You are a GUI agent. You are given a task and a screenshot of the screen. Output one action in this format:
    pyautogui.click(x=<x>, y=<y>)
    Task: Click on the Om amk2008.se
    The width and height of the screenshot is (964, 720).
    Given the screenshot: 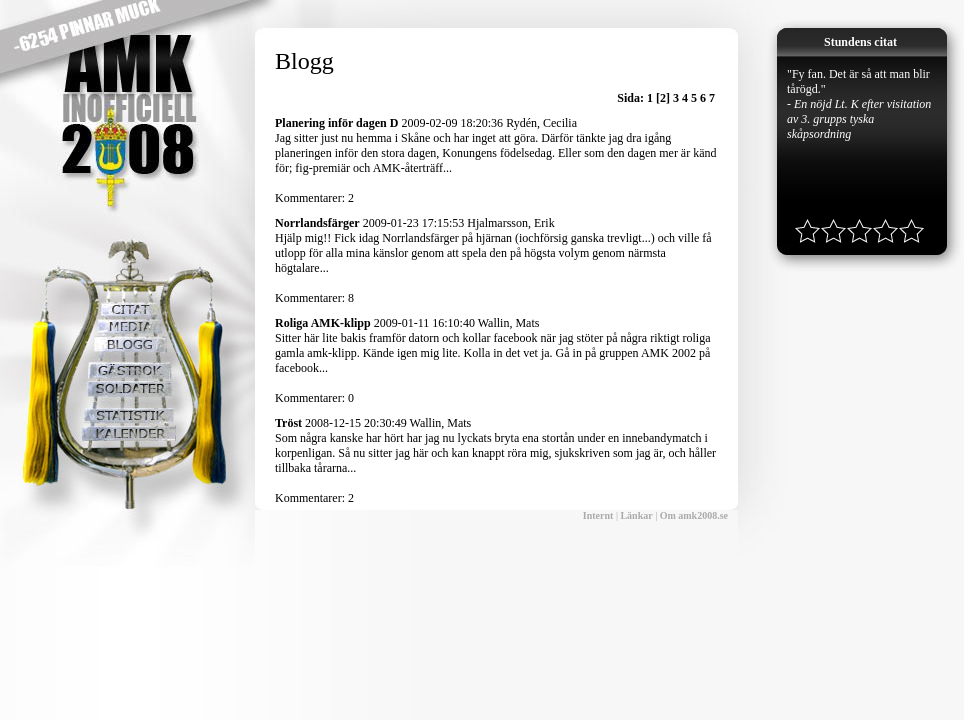 What is the action you would take?
    pyautogui.click(x=694, y=515)
    